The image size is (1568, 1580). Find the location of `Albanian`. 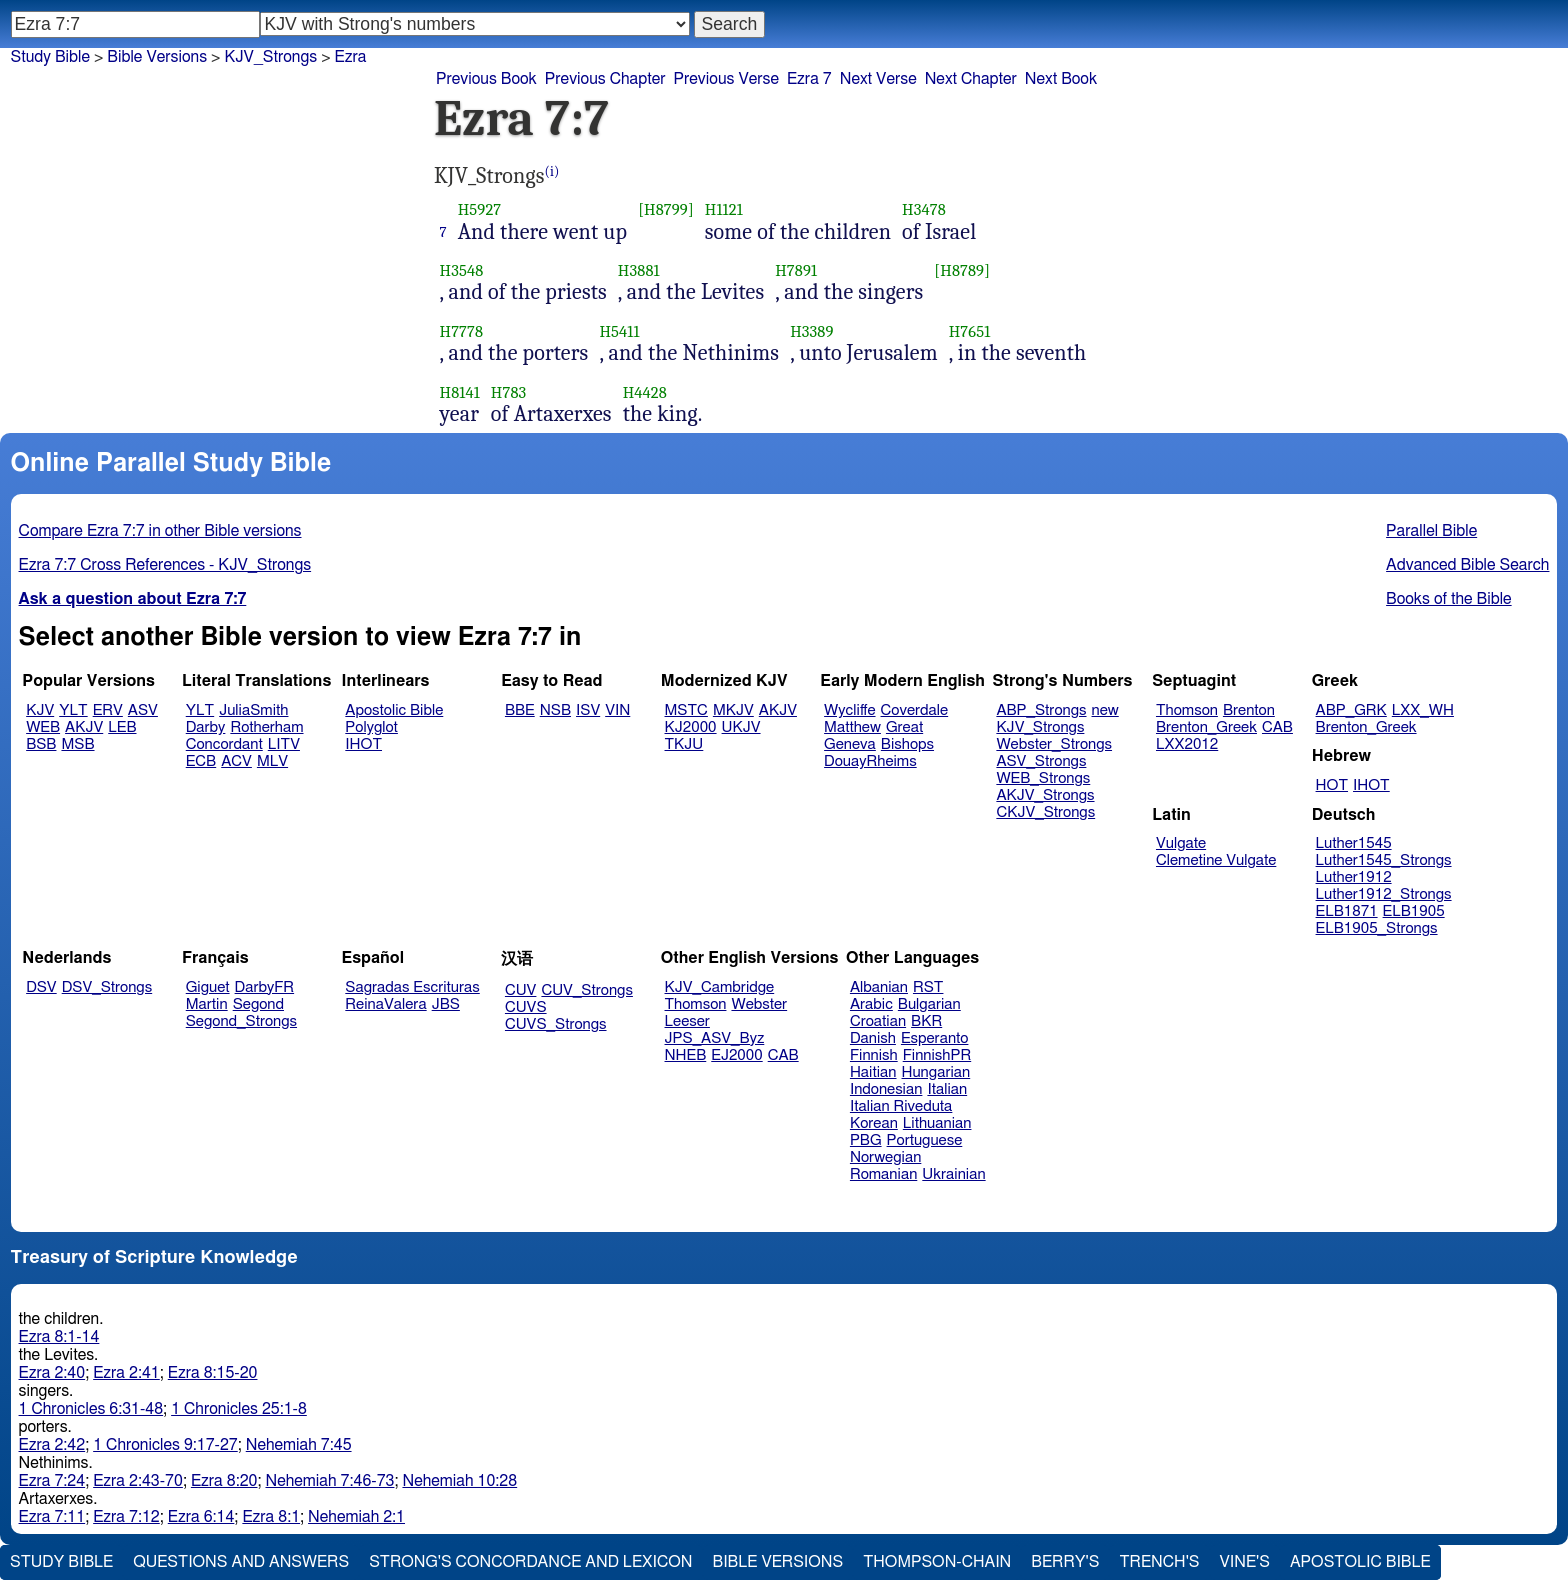

Albanian is located at coordinates (879, 987).